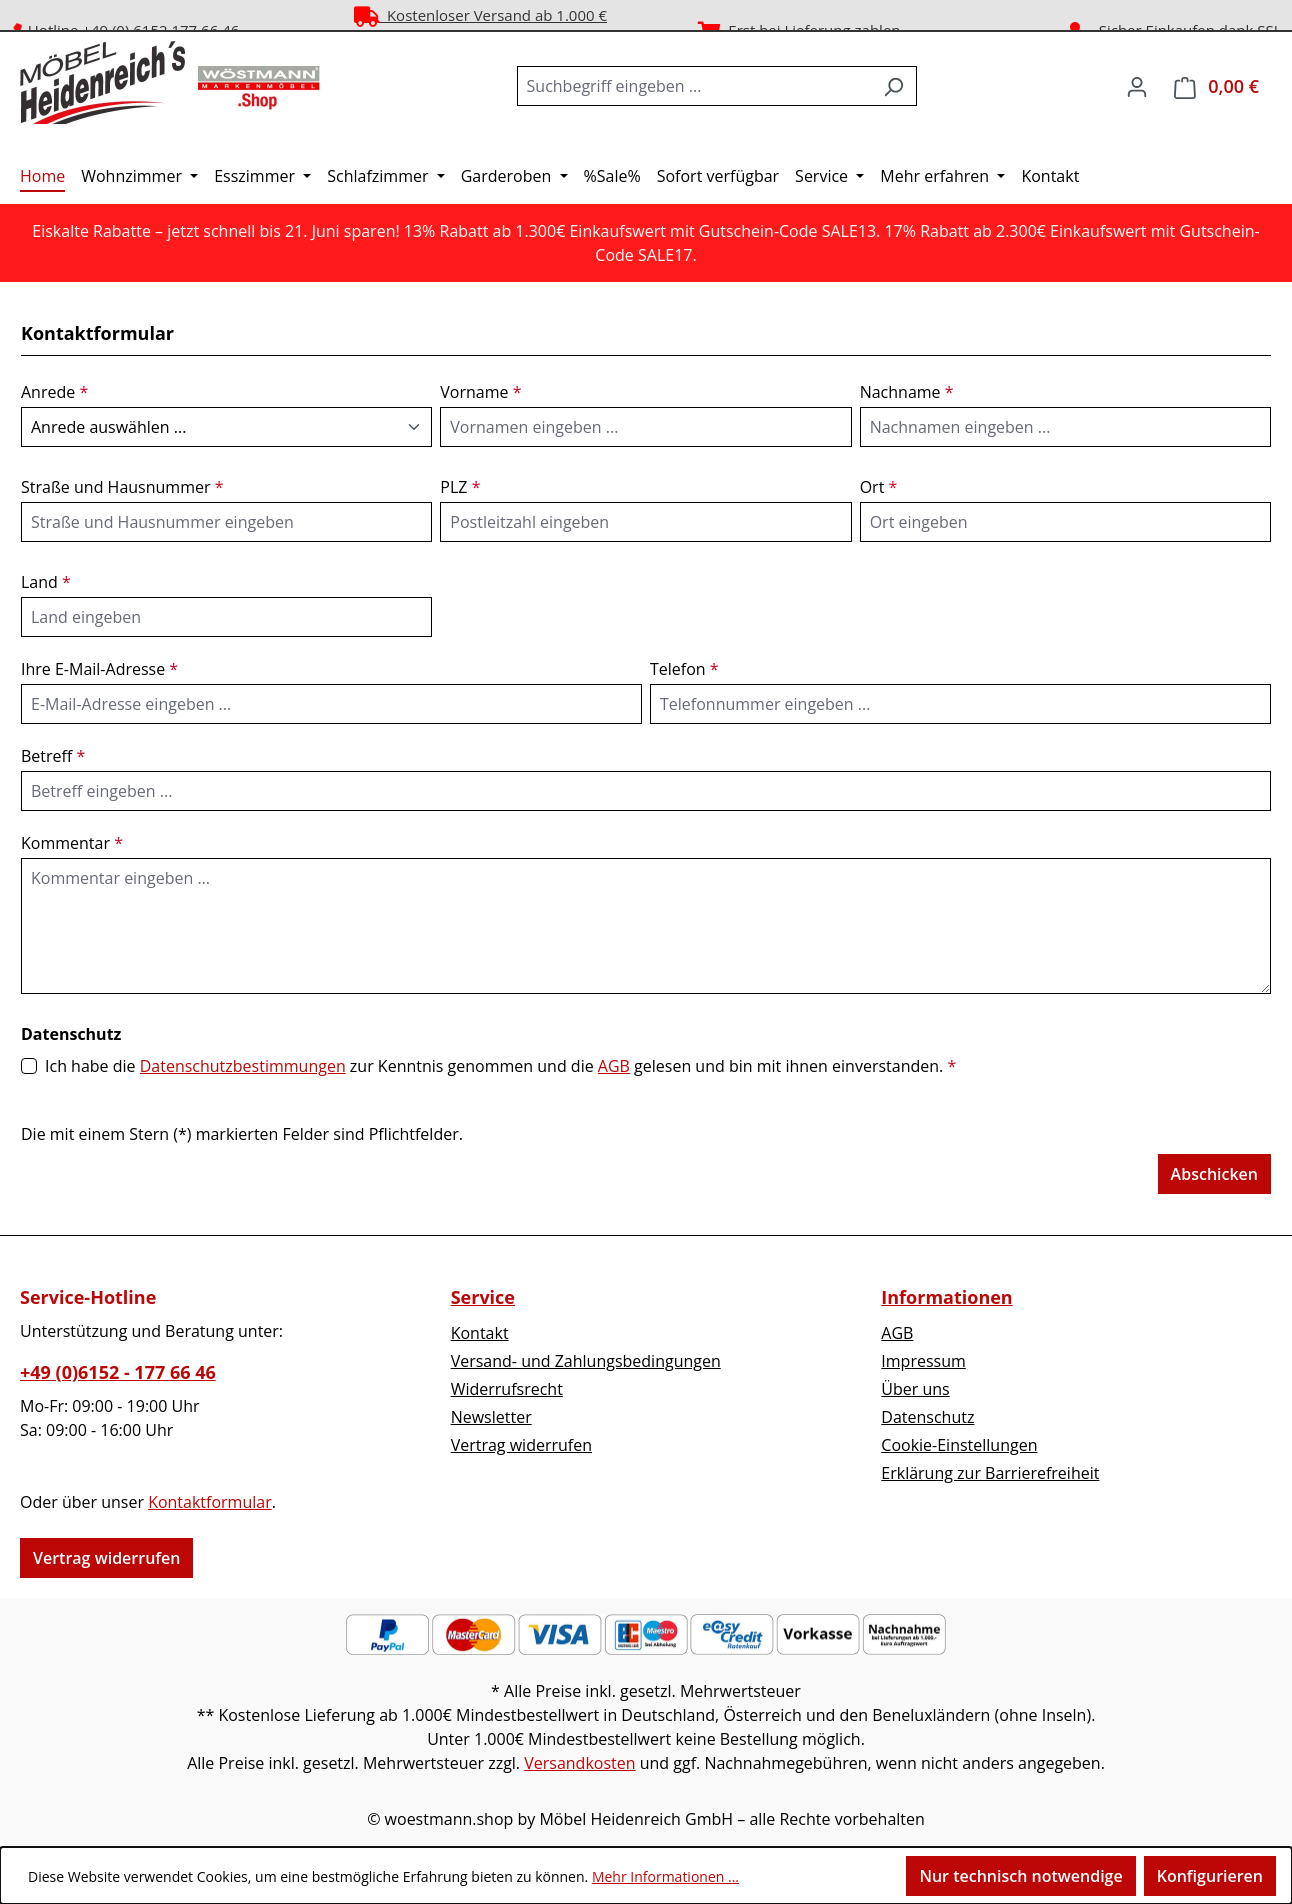 This screenshot has height=1904, width=1292. Describe the element at coordinates (99, 669) in the screenshot. I see `Ihre E-Mail-Adresse` at that location.